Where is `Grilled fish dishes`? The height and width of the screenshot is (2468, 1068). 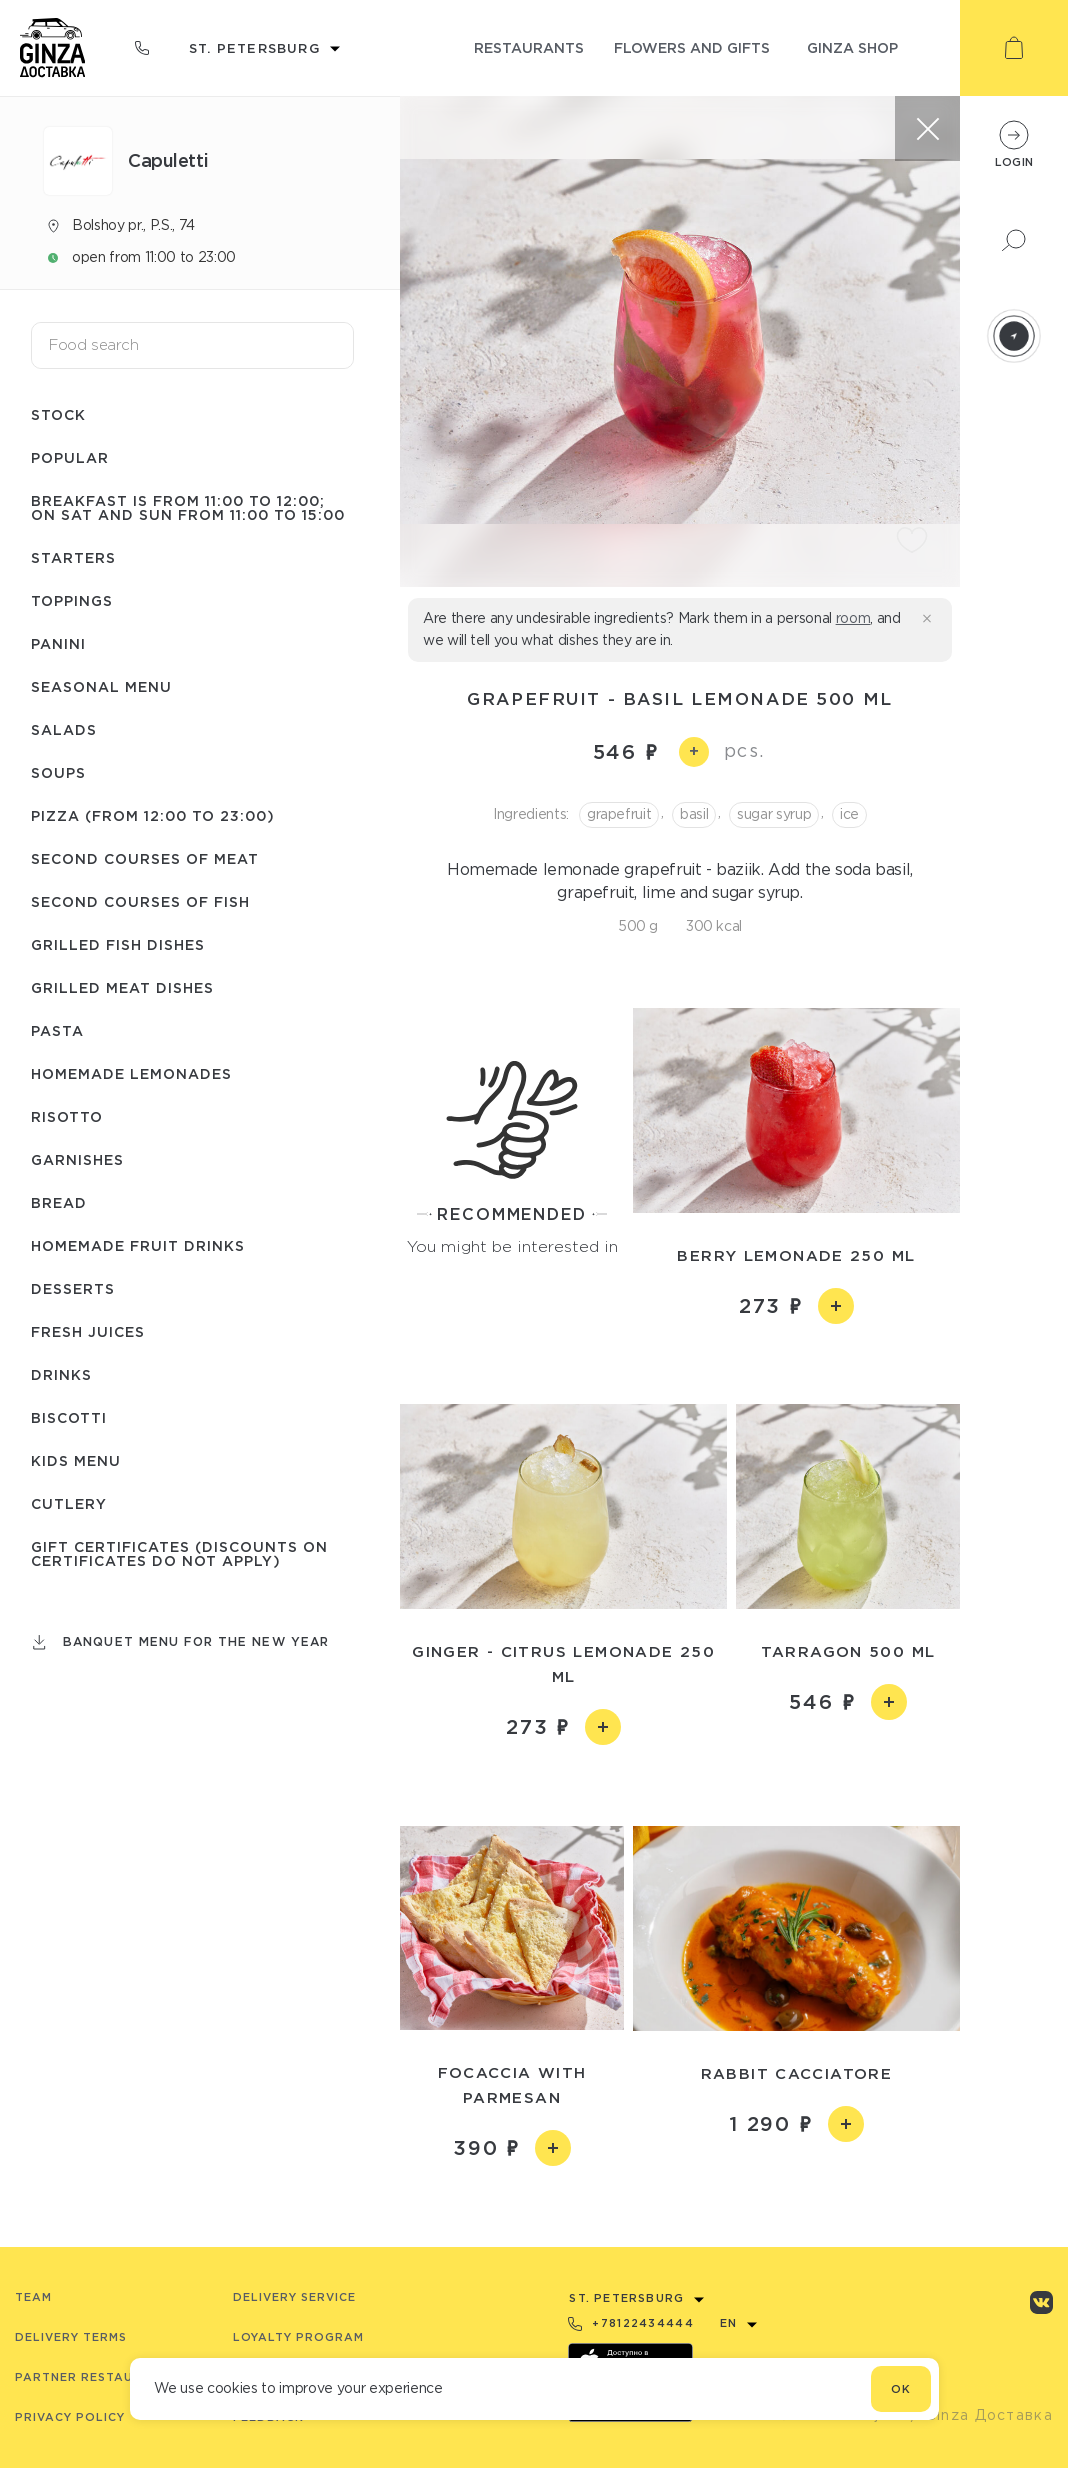 Grilled fish dishes is located at coordinates (118, 944).